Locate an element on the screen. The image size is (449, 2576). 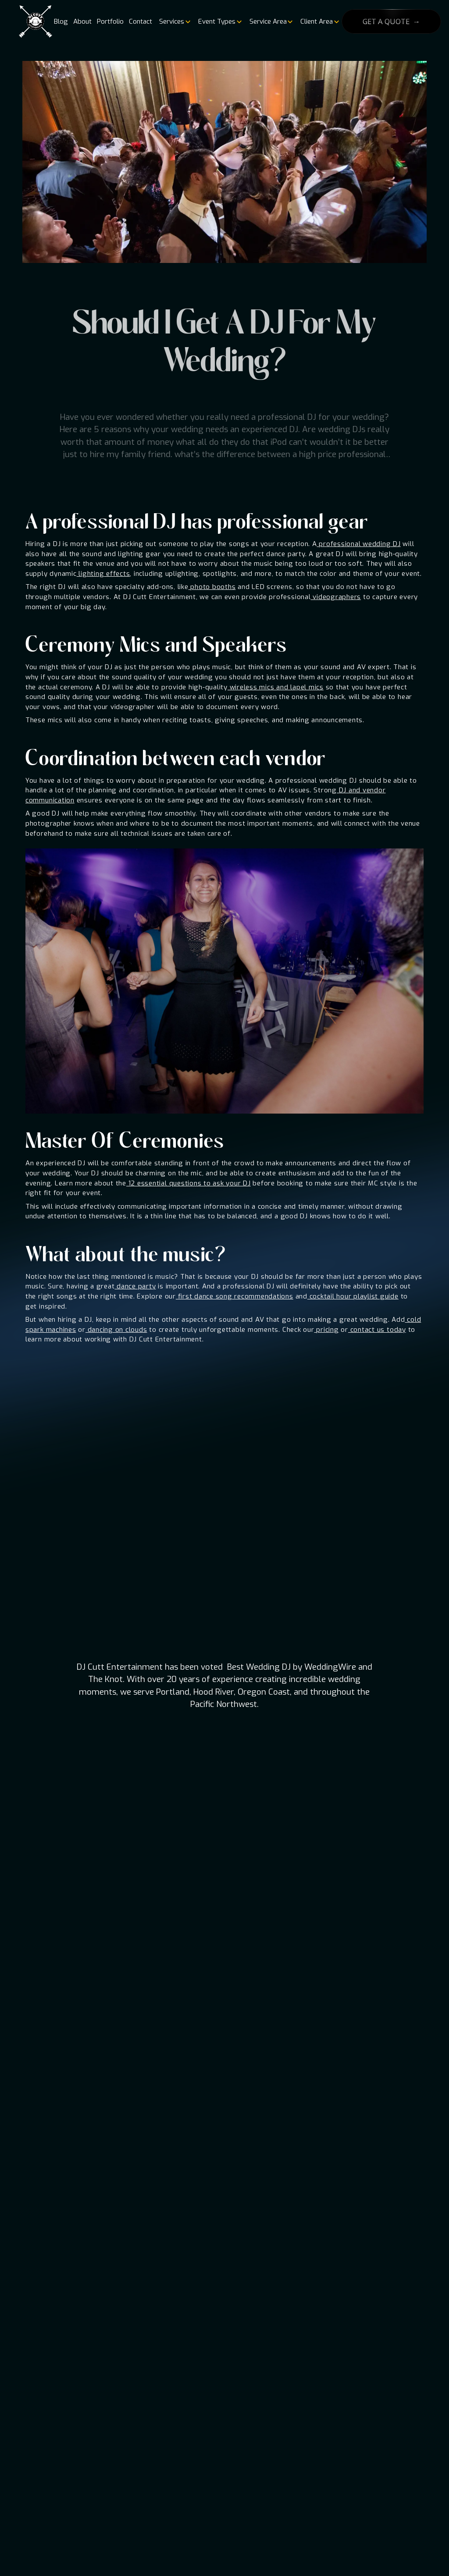
dancing on clouds is located at coordinates (116, 1329).